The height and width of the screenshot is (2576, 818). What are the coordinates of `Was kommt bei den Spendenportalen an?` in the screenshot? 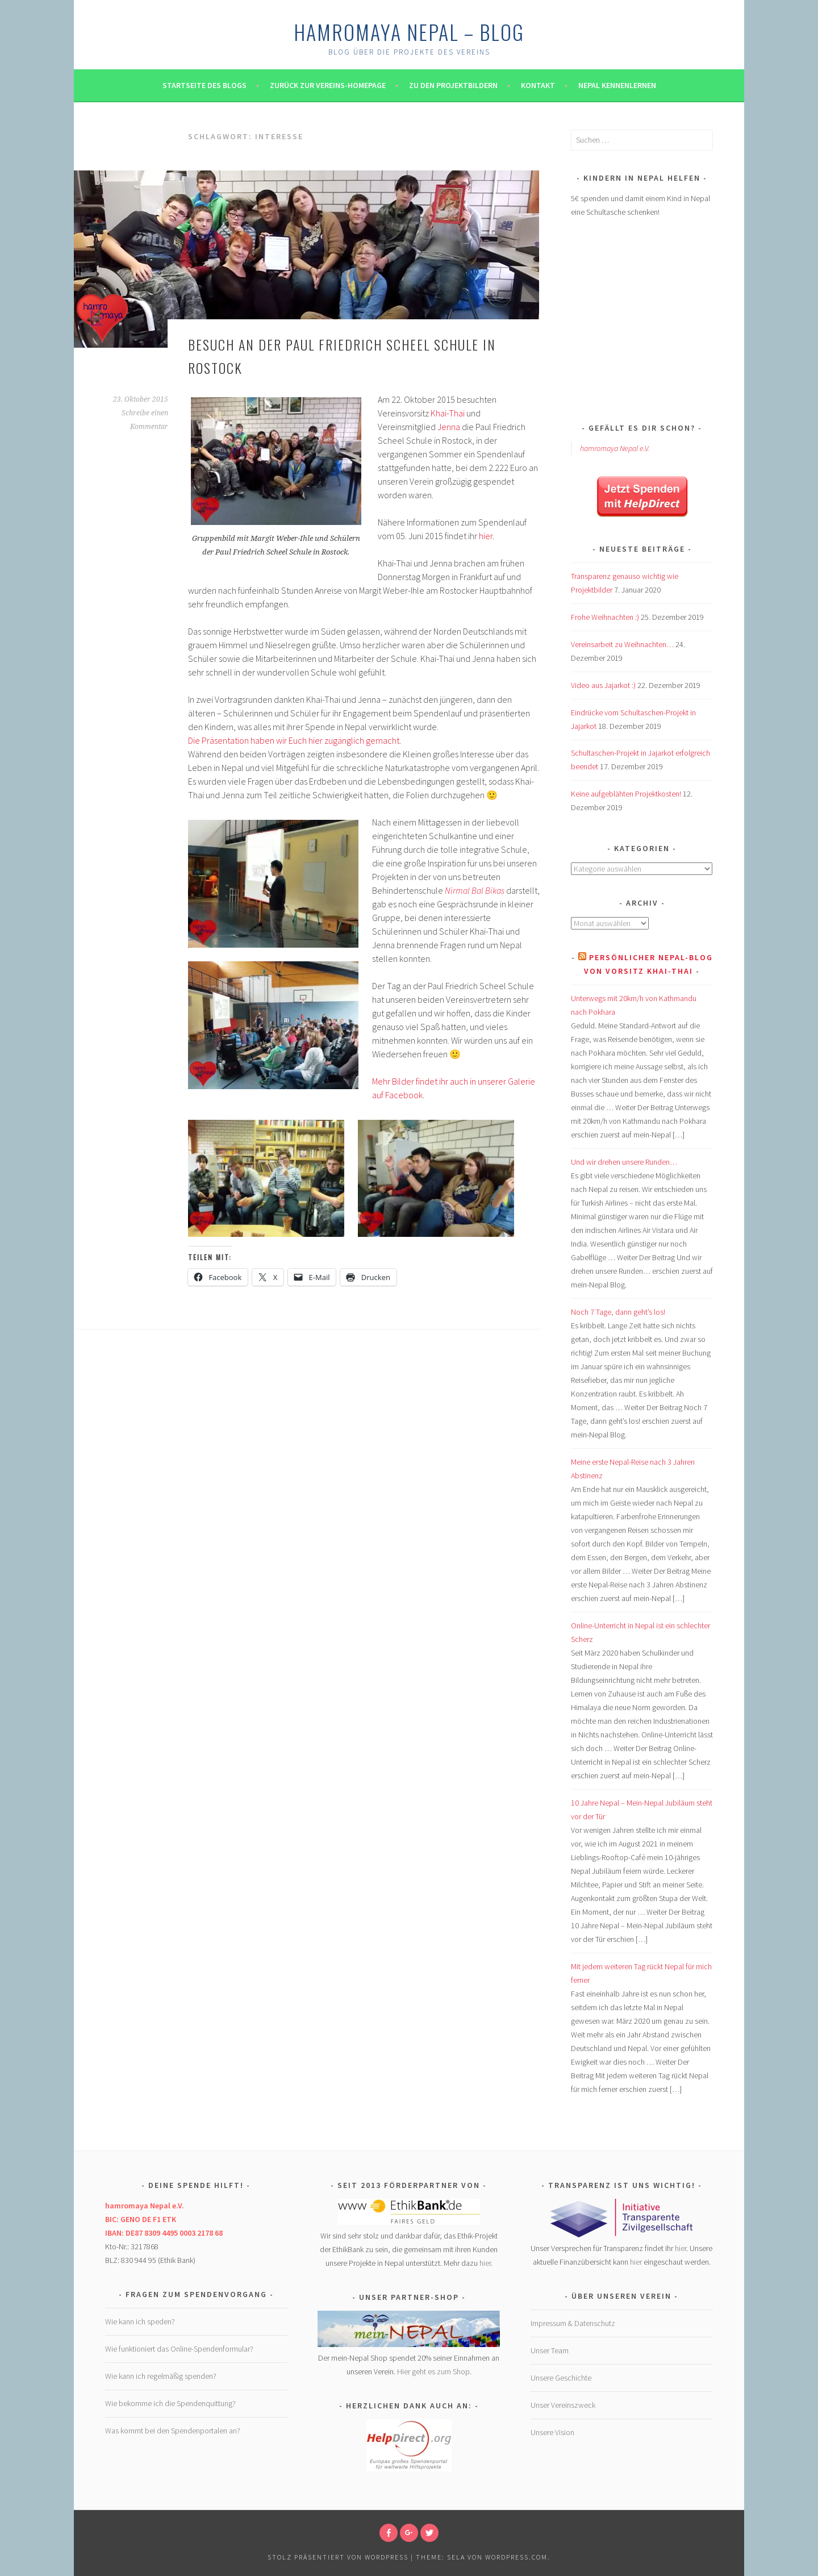 It's located at (172, 2430).